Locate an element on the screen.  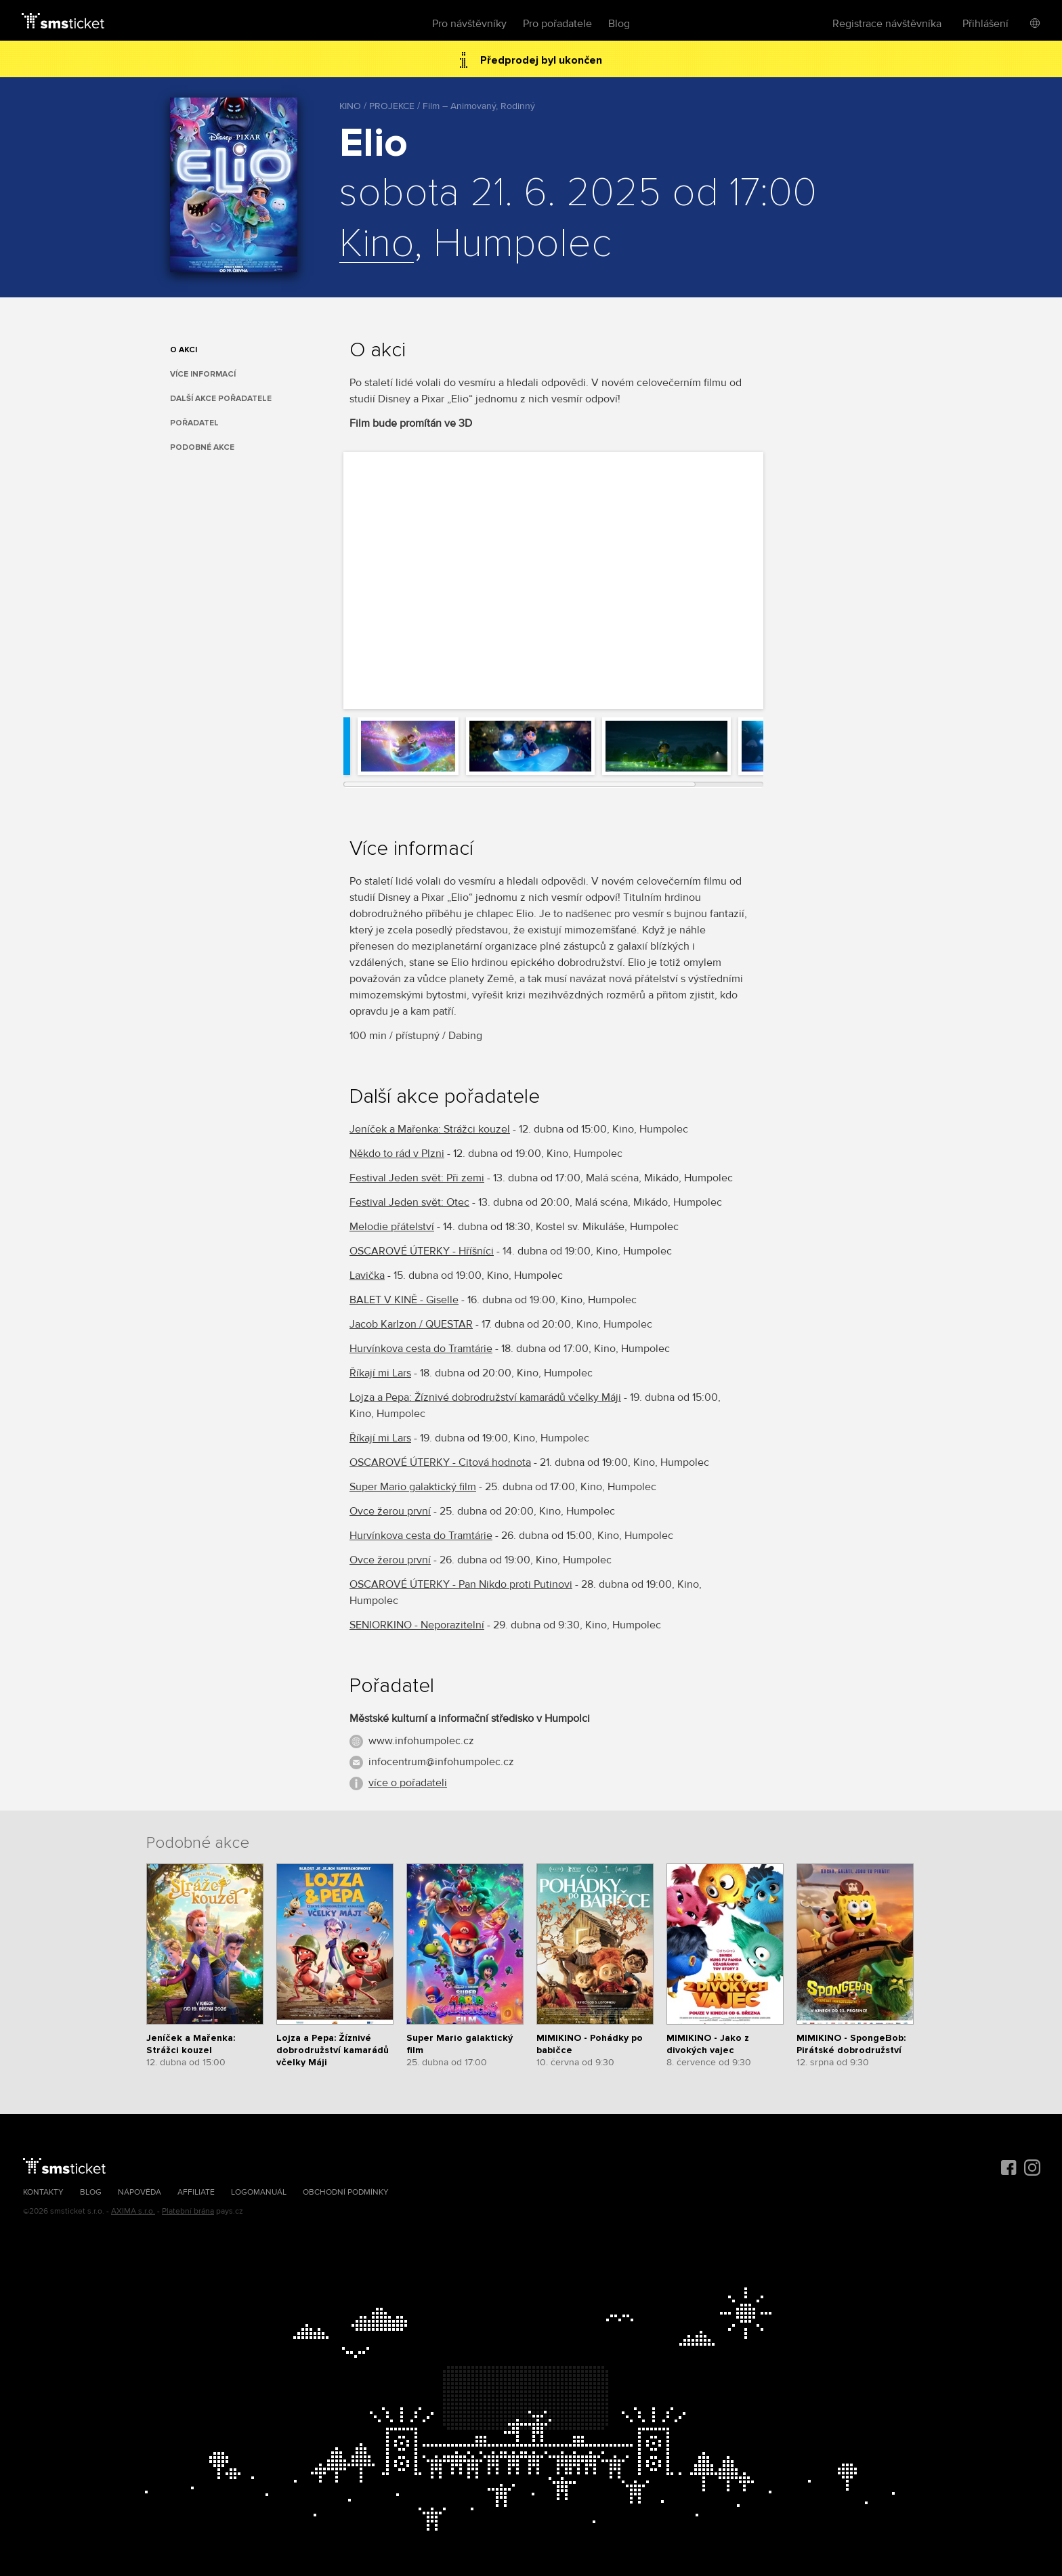
Melodie přátelství is located at coordinates (391, 1226).